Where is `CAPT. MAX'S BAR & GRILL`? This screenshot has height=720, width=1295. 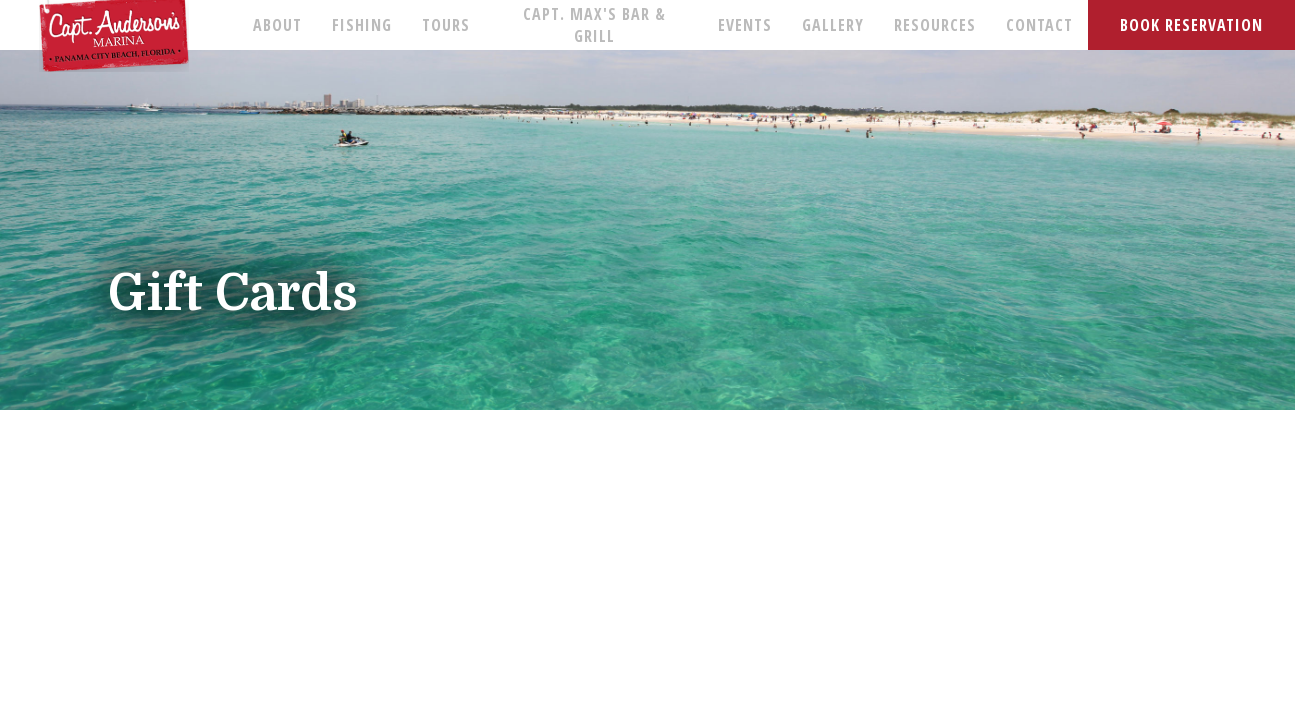
CAPT. MAX'S BAR & GRILL is located at coordinates (594, 25).